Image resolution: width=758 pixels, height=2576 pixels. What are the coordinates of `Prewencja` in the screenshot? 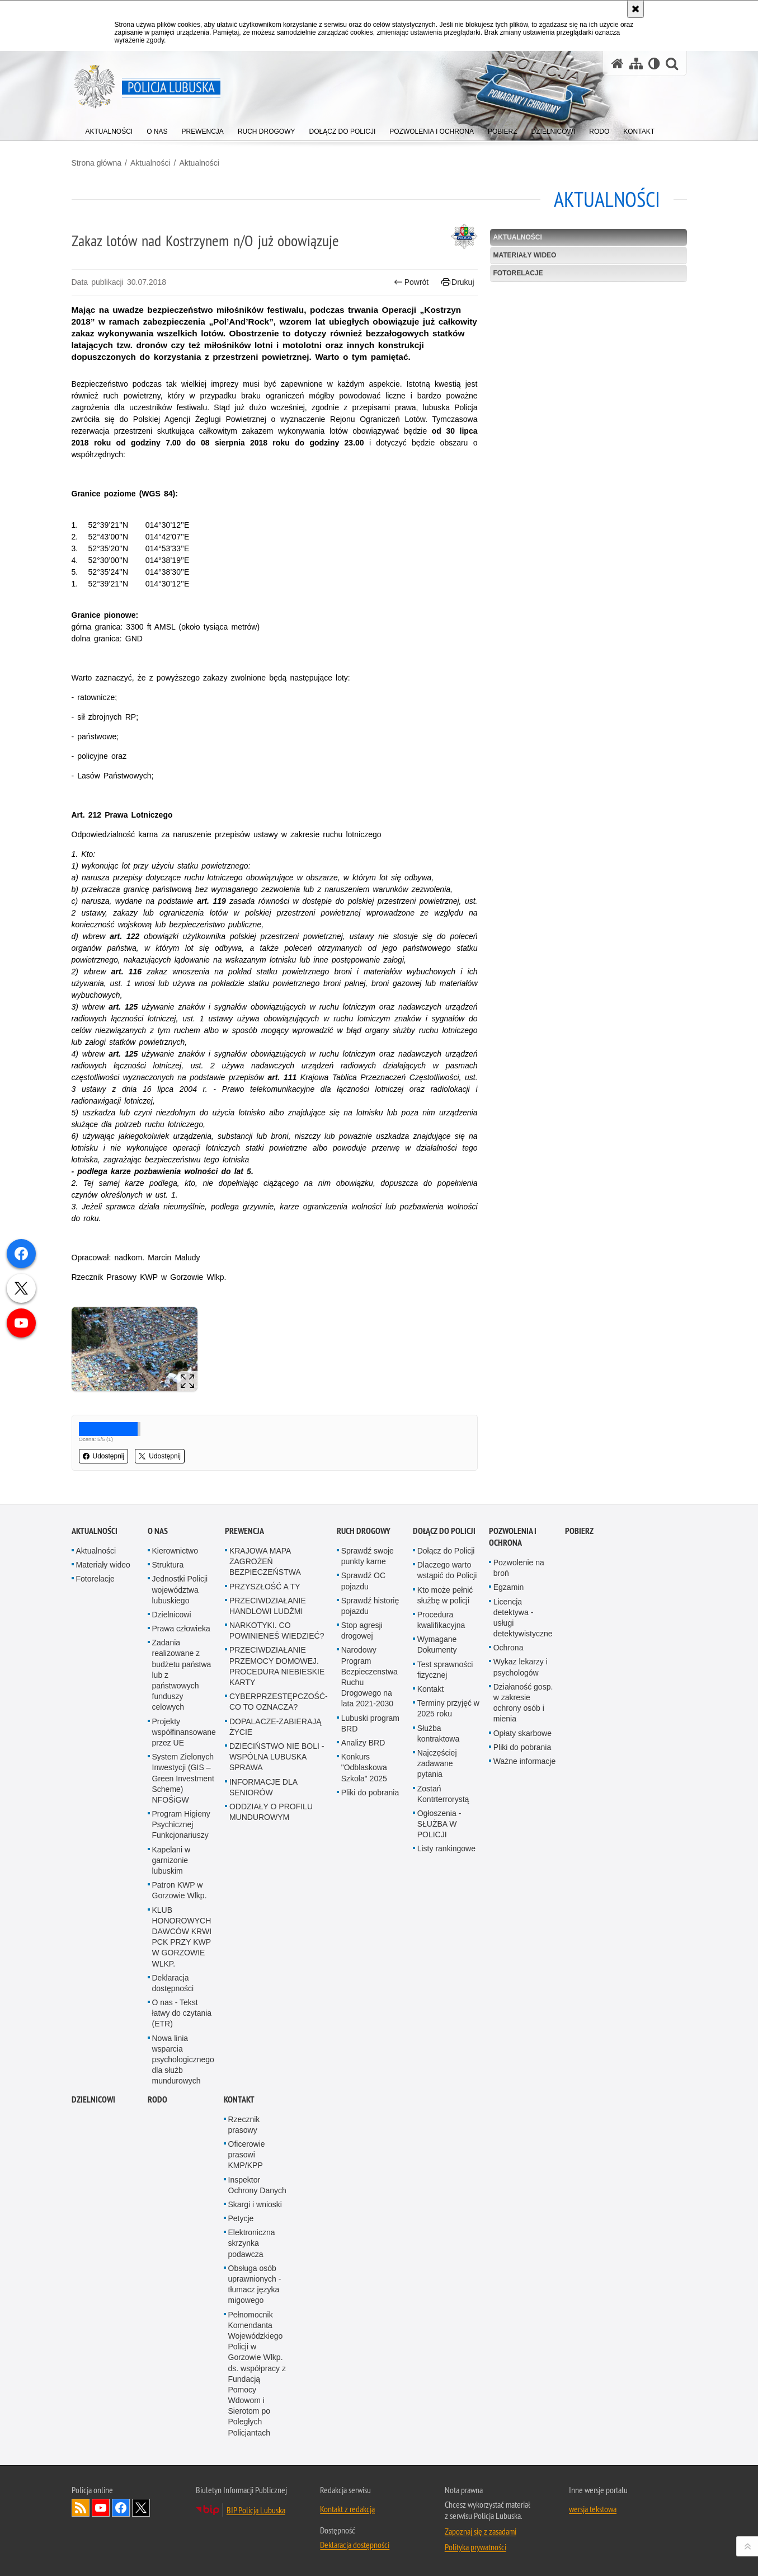 It's located at (244, 1531).